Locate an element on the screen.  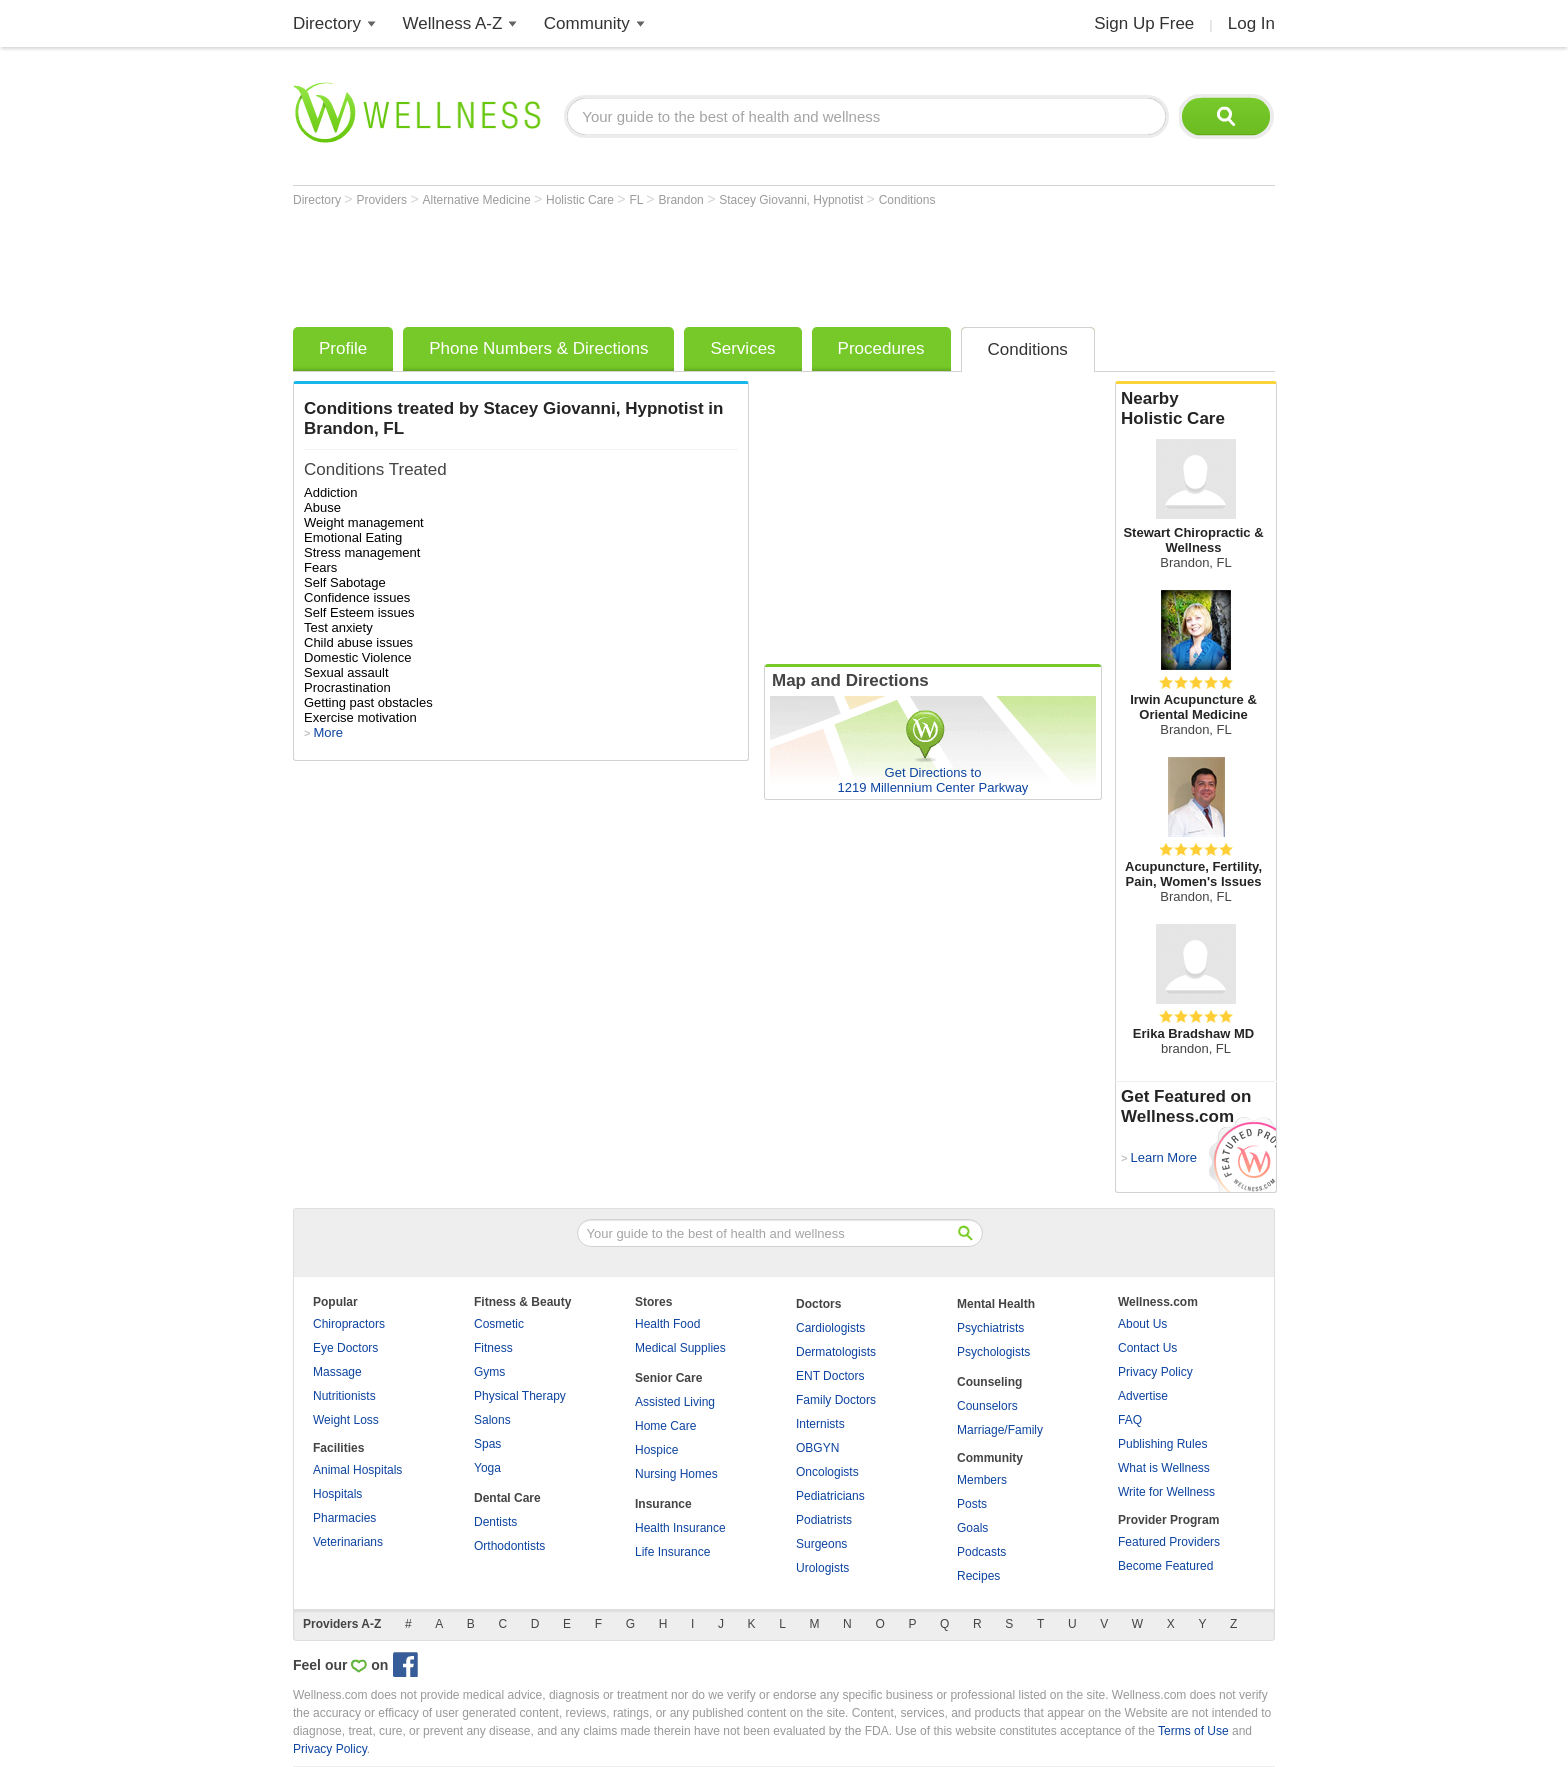
Counseling is located at coordinates (989, 1382).